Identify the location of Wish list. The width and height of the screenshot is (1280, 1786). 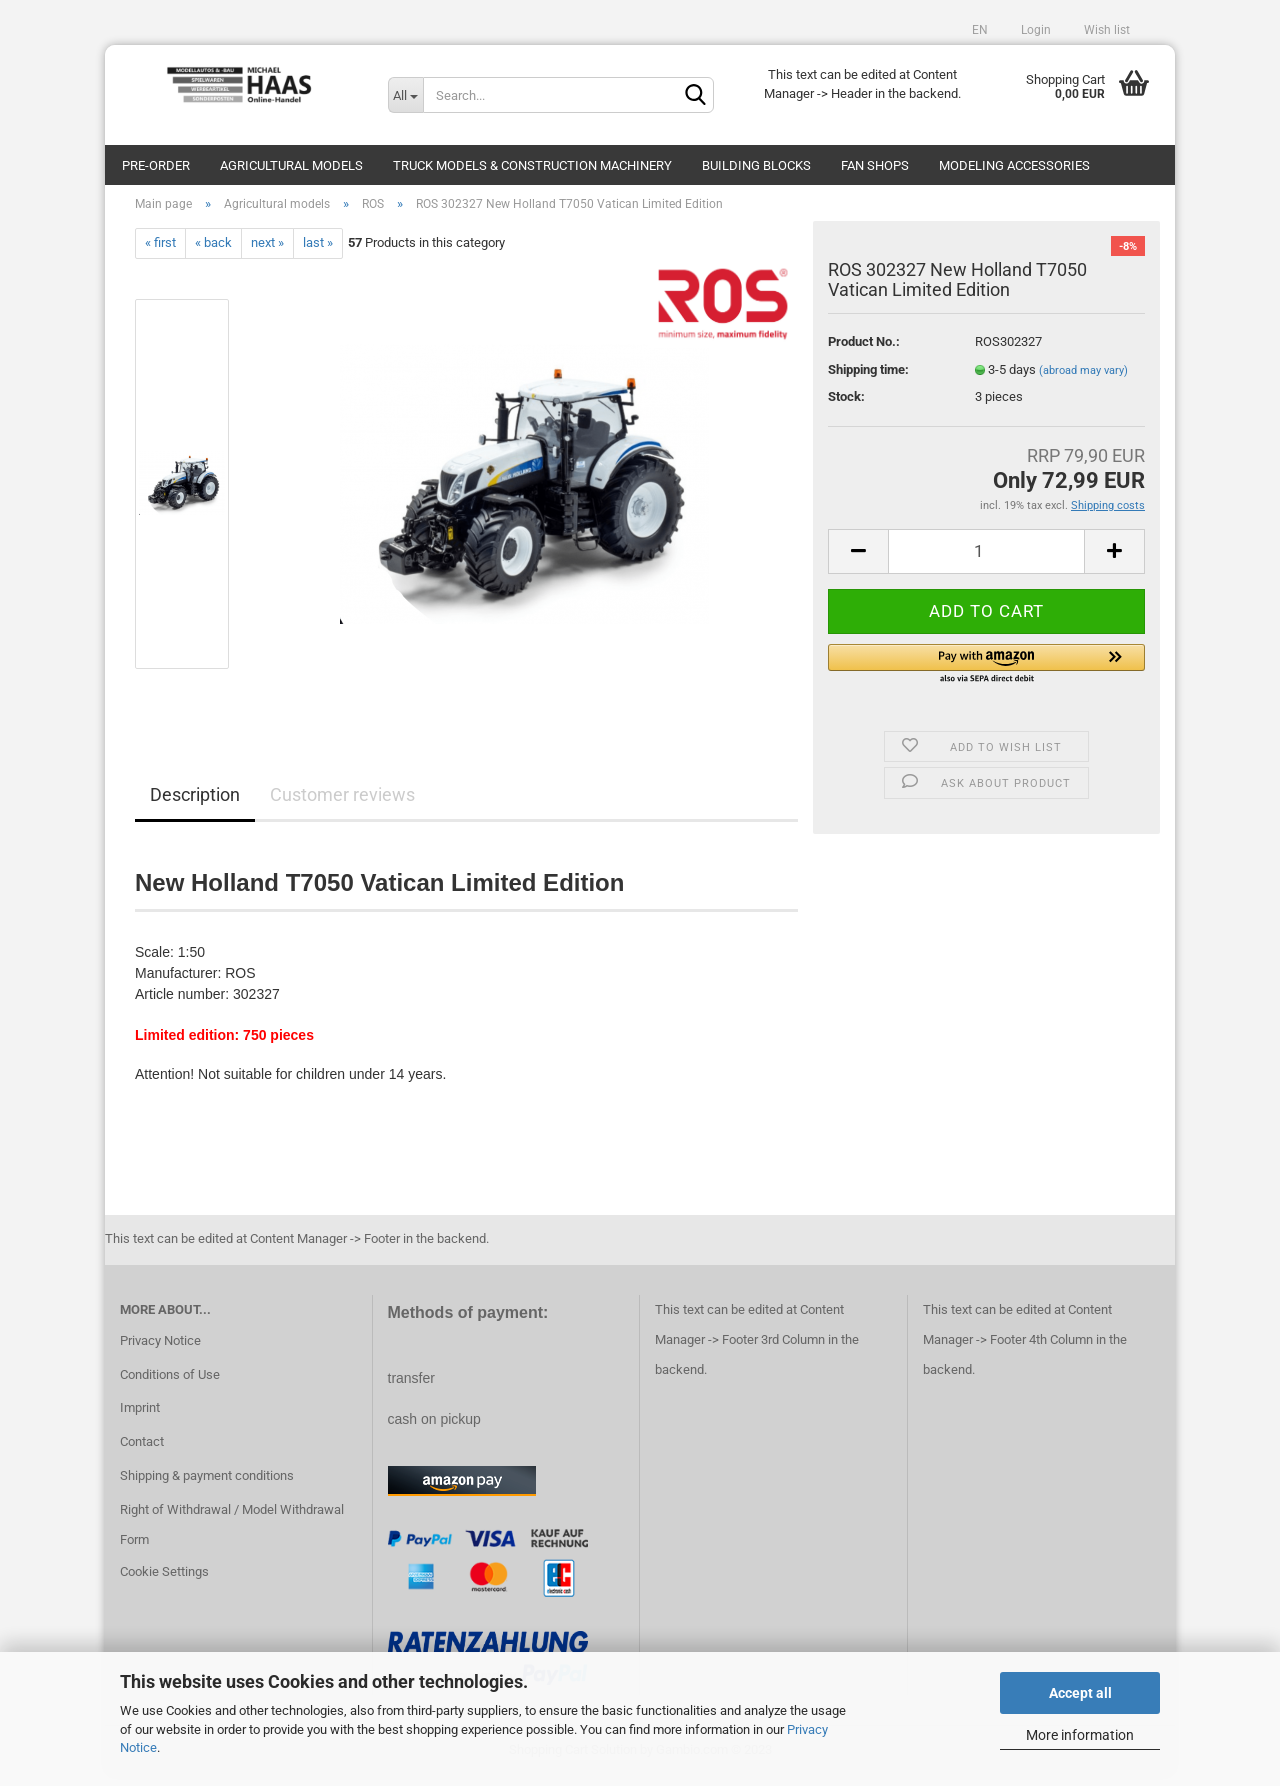
(1105, 30).